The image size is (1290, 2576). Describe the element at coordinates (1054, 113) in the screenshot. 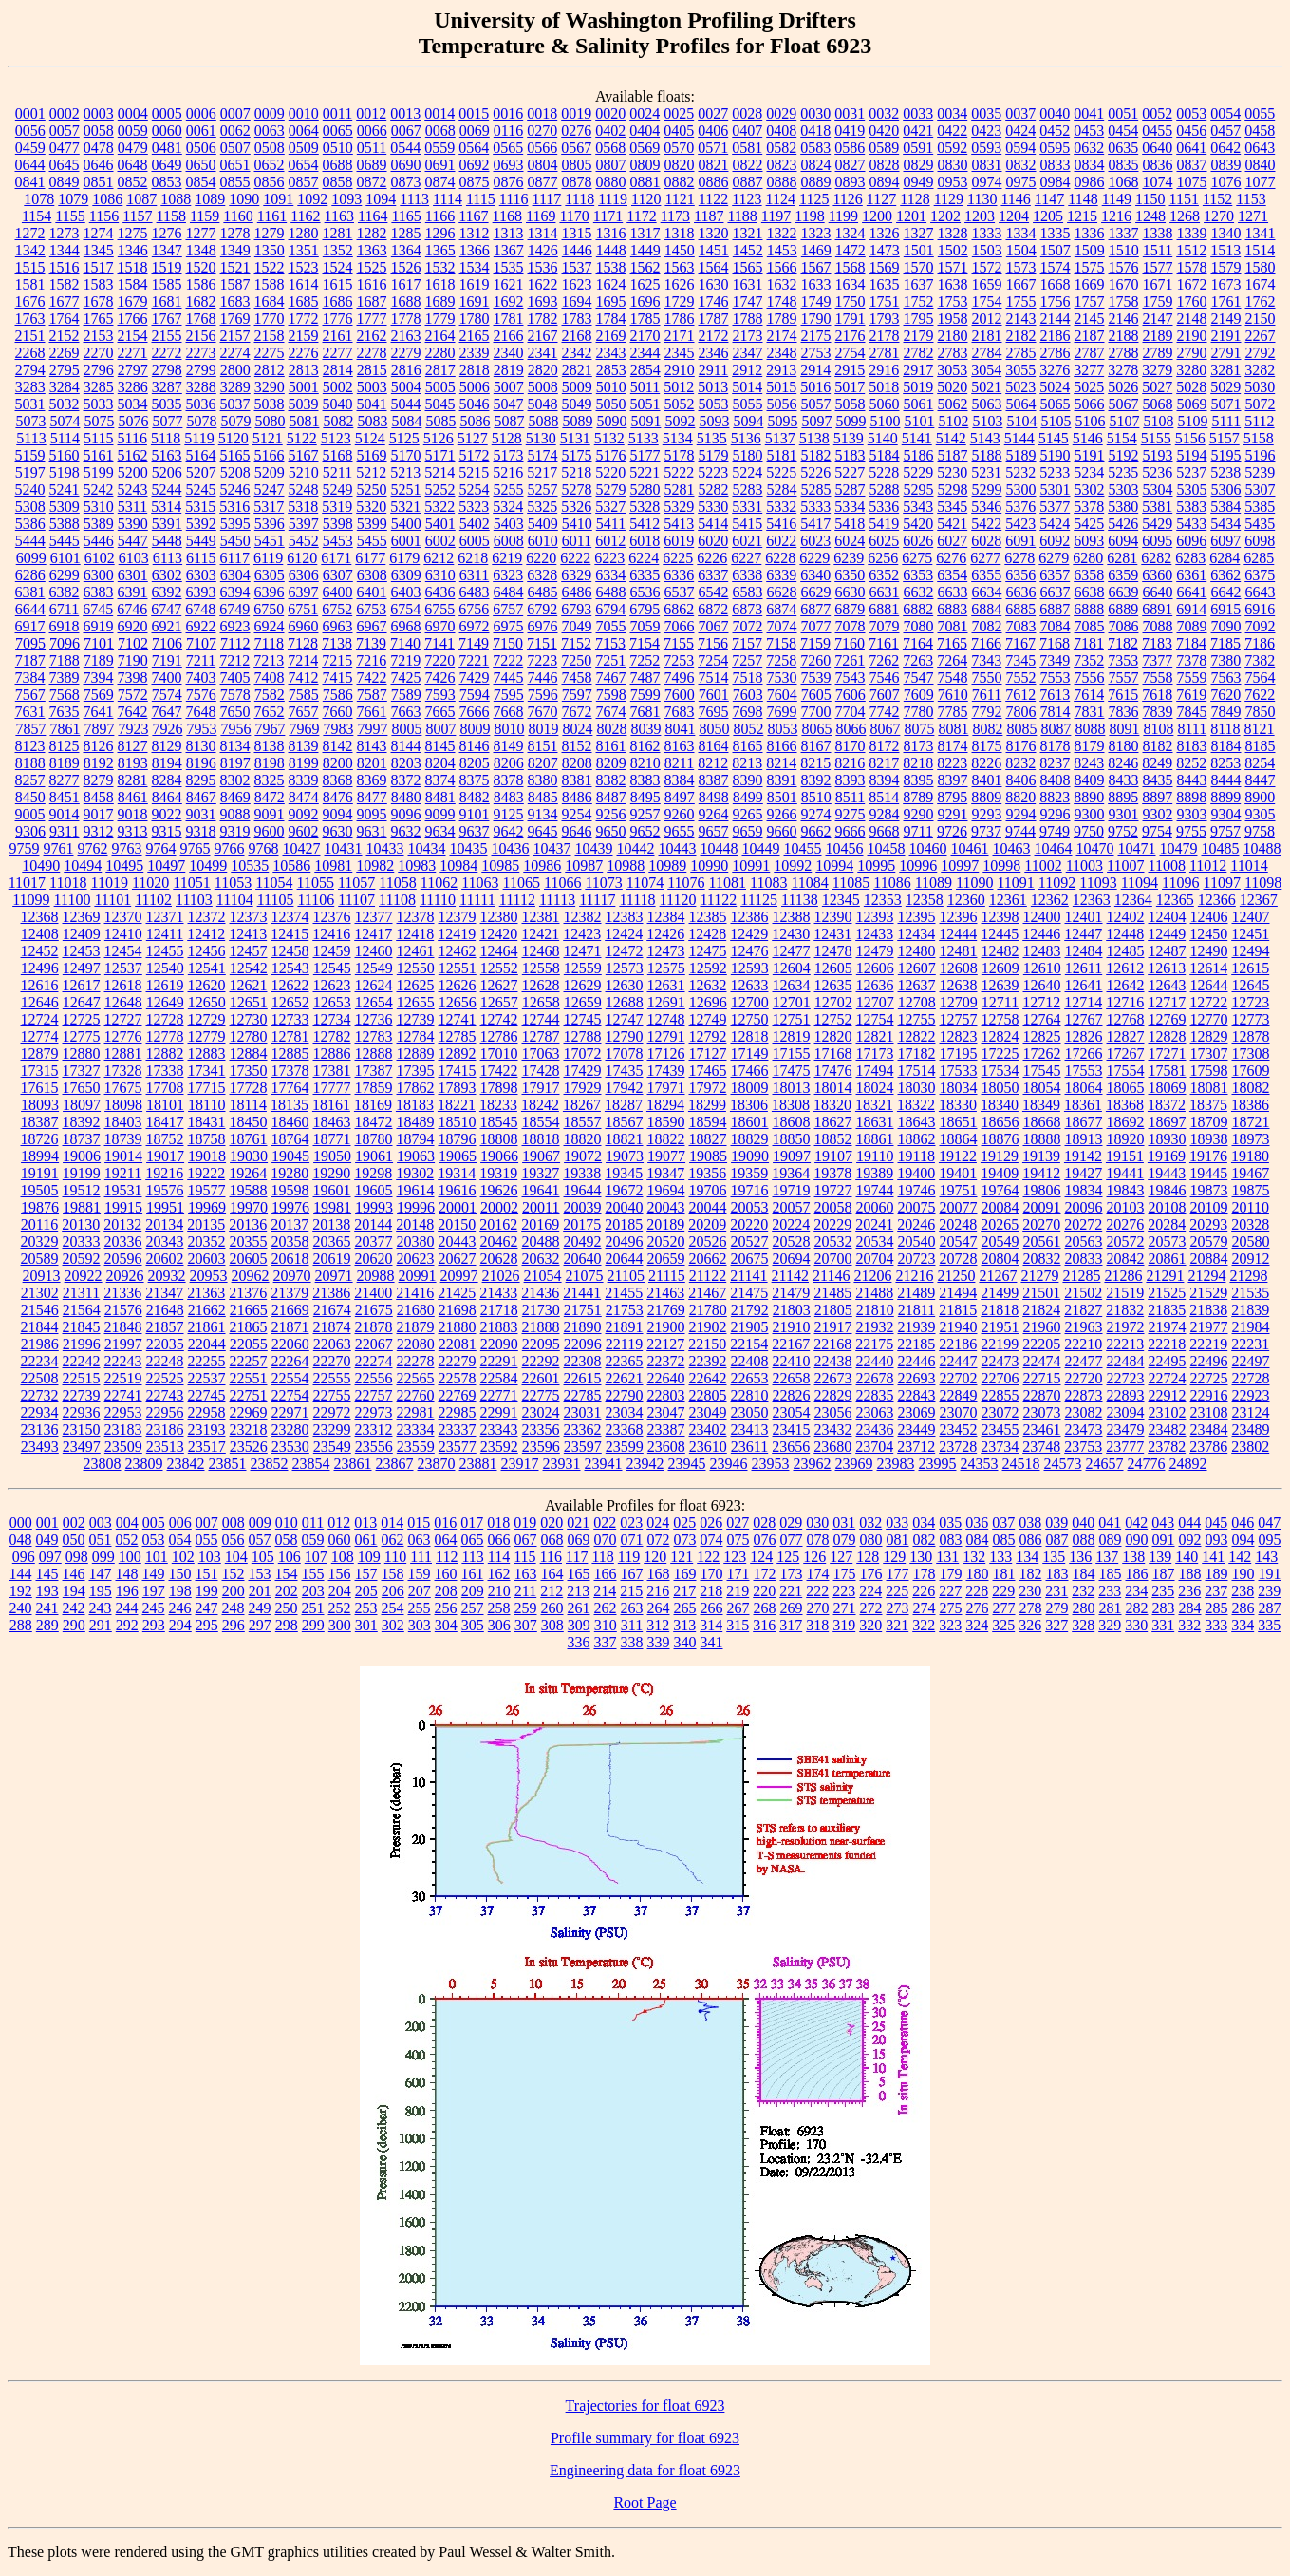

I see `0040` at that location.